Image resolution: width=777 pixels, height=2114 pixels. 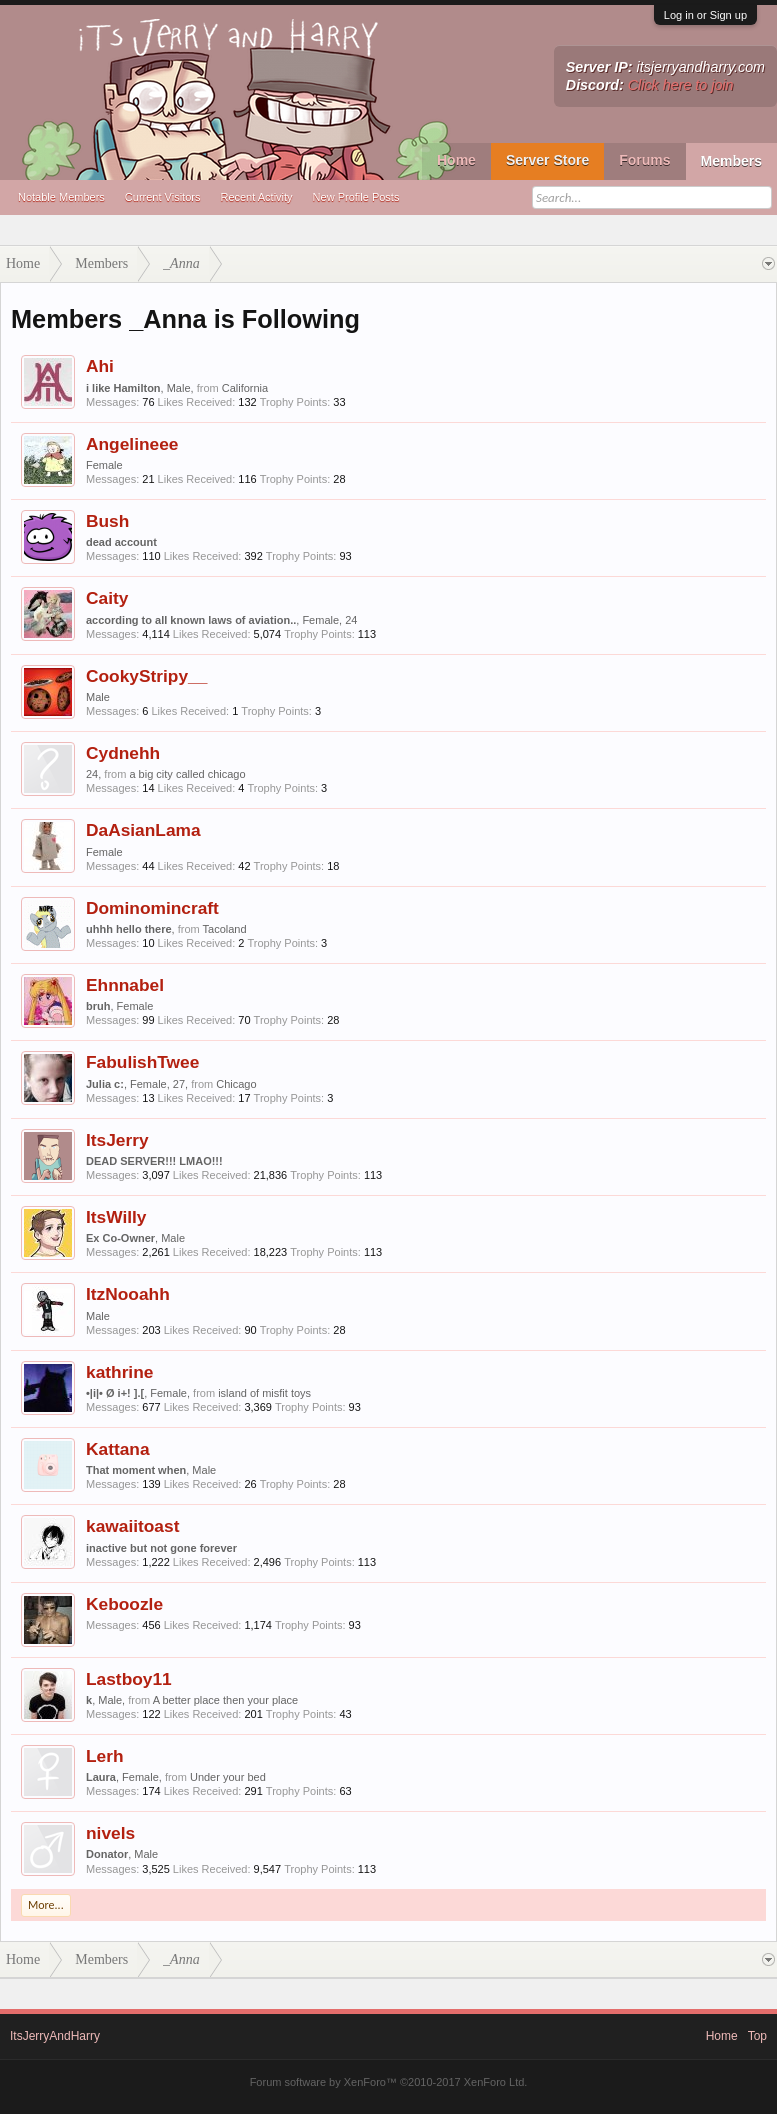 I want to click on ItsWilly, so click(x=116, y=1217).